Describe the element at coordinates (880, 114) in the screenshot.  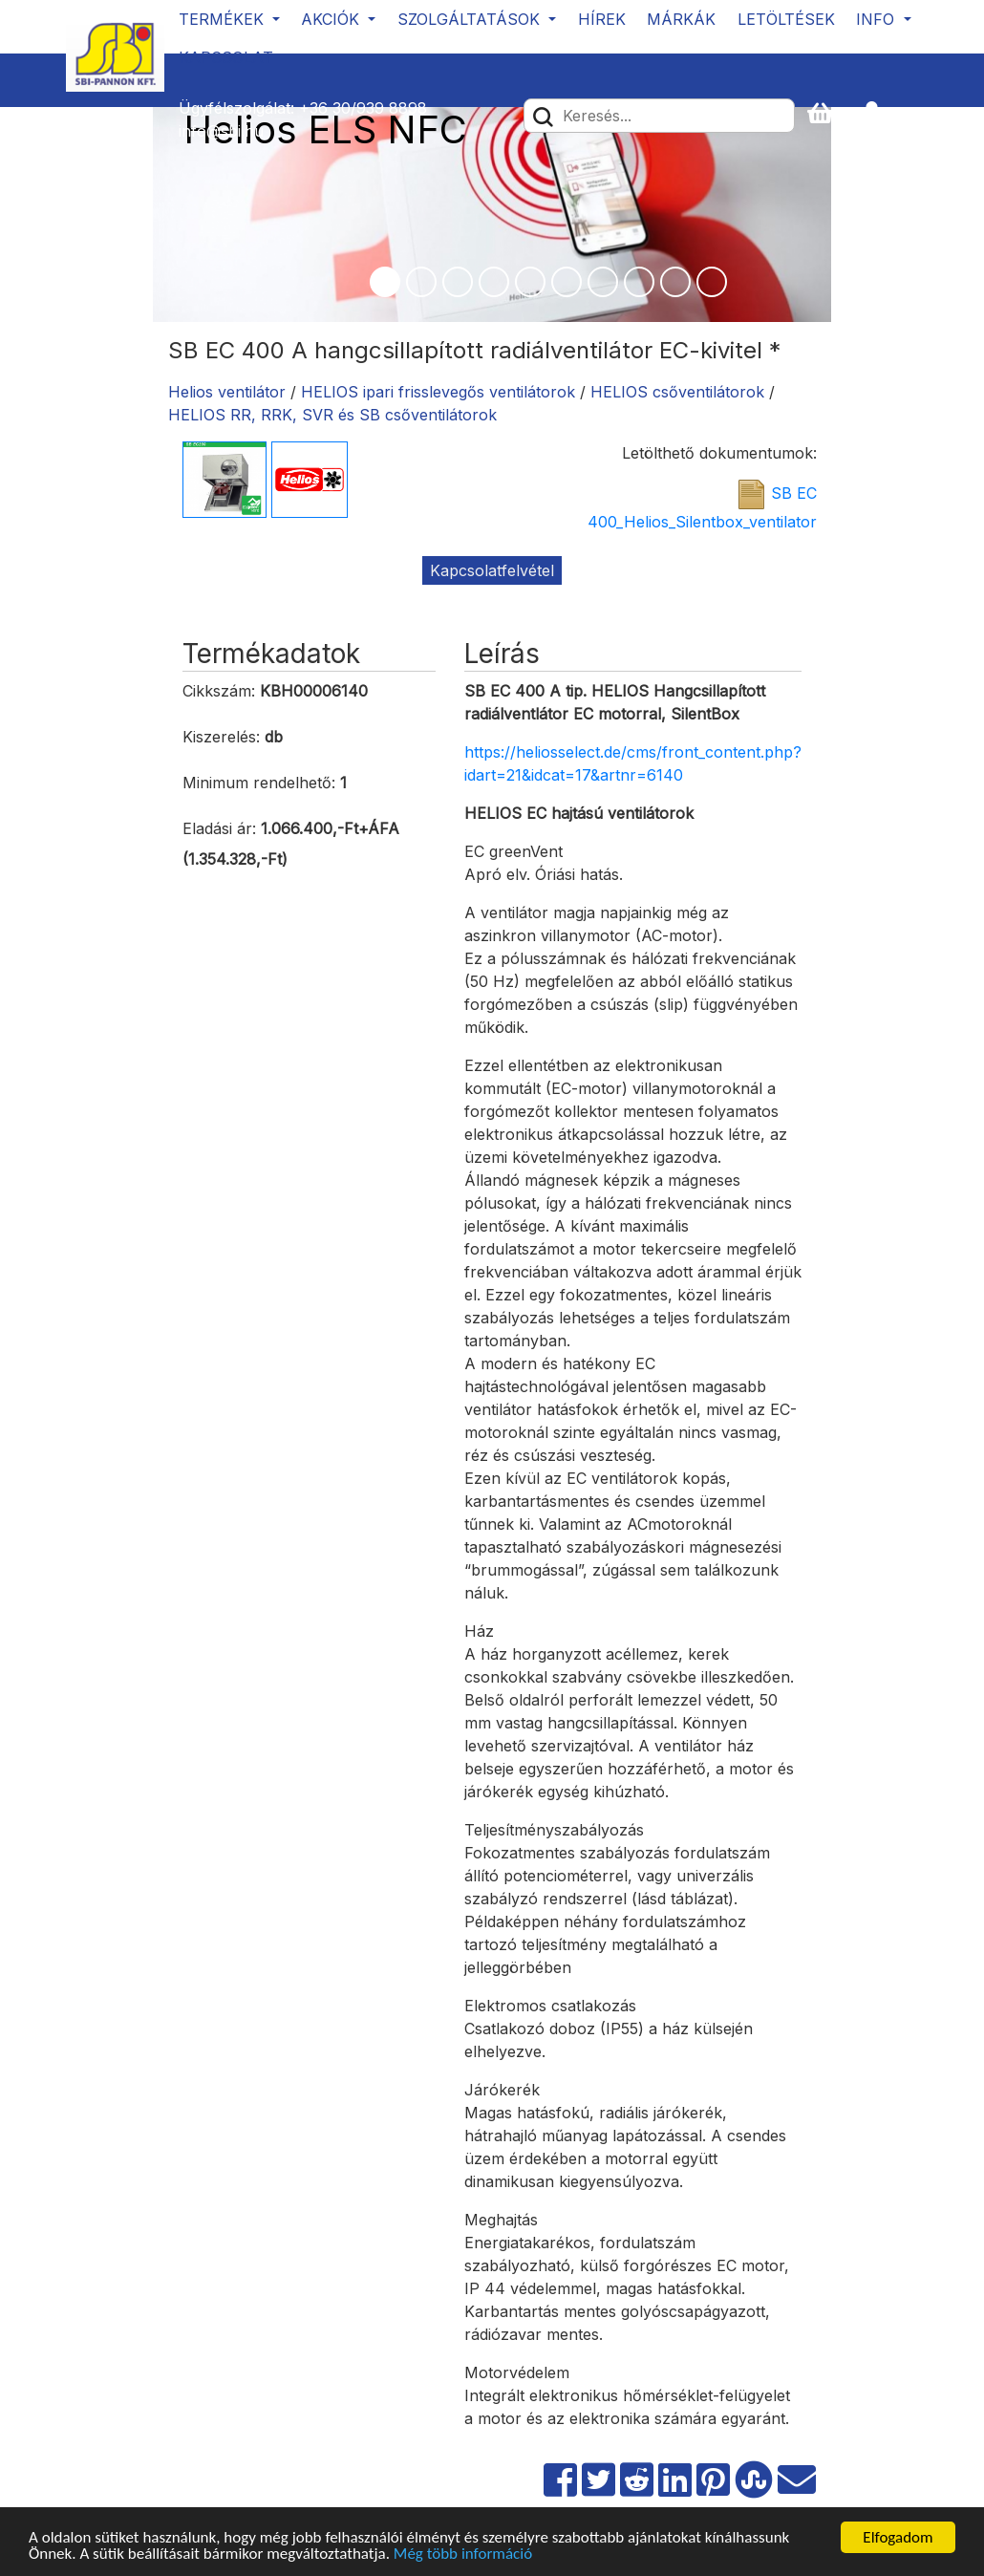
I see `[button]` at that location.